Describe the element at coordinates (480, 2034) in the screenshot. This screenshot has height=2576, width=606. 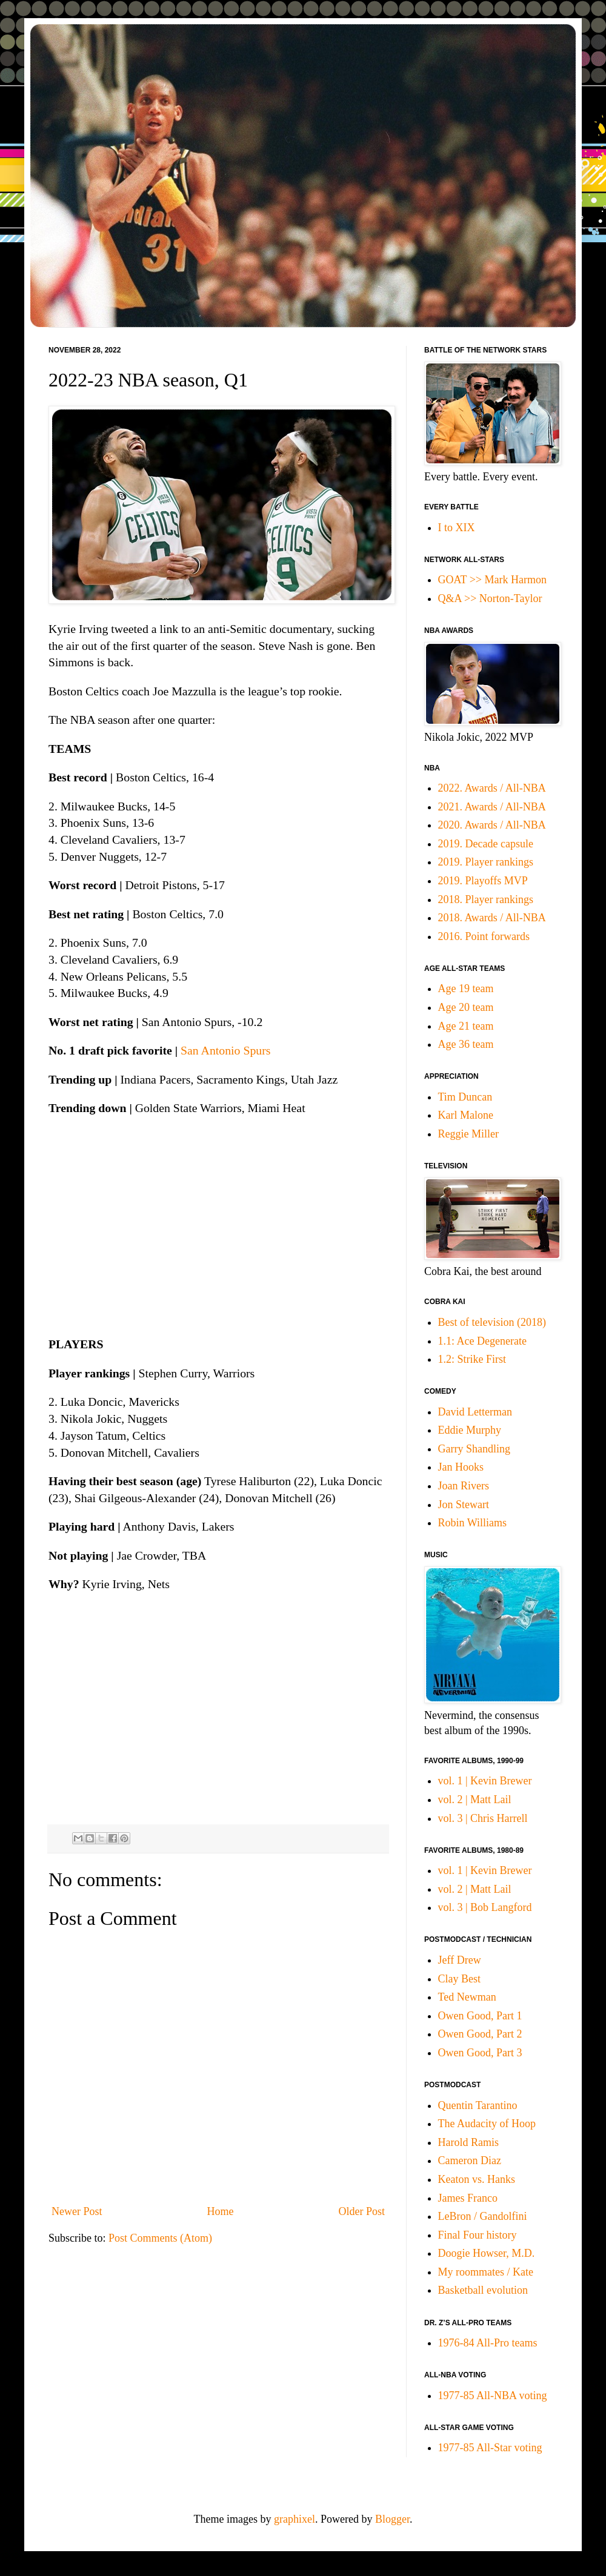
I see `Owen Good, Part 2` at that location.